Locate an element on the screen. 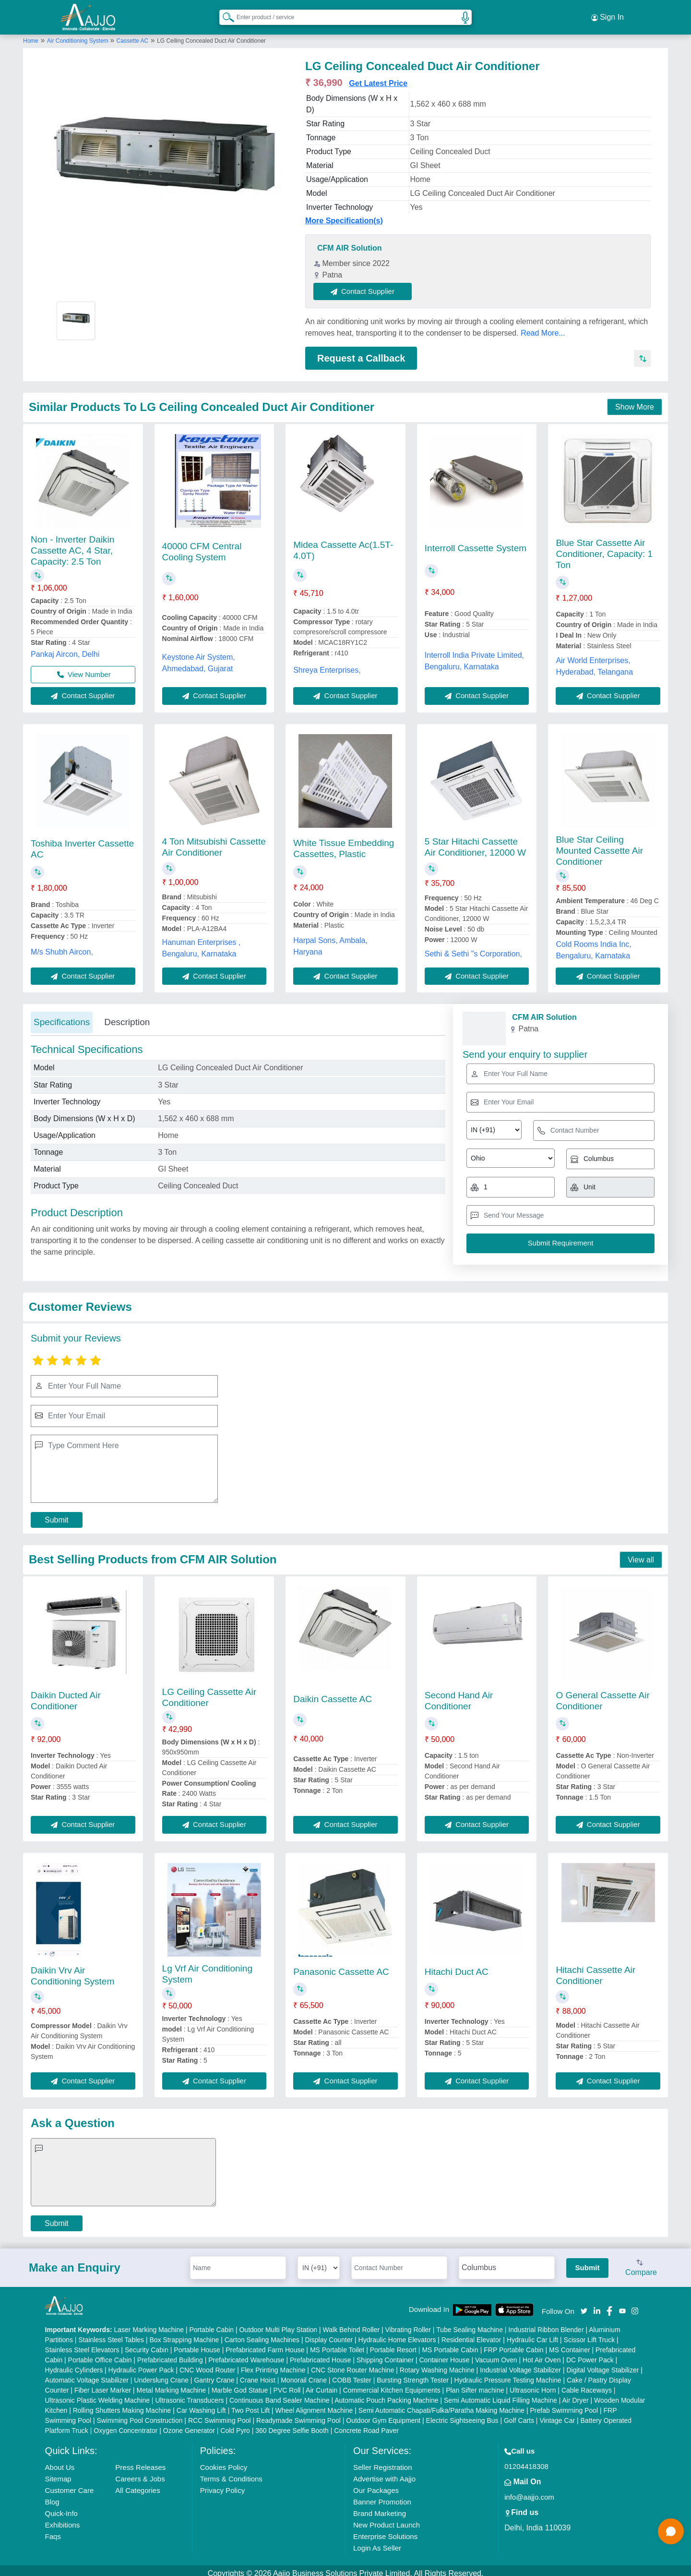 The width and height of the screenshot is (691, 2576). Gantry Crane is located at coordinates (214, 2374).